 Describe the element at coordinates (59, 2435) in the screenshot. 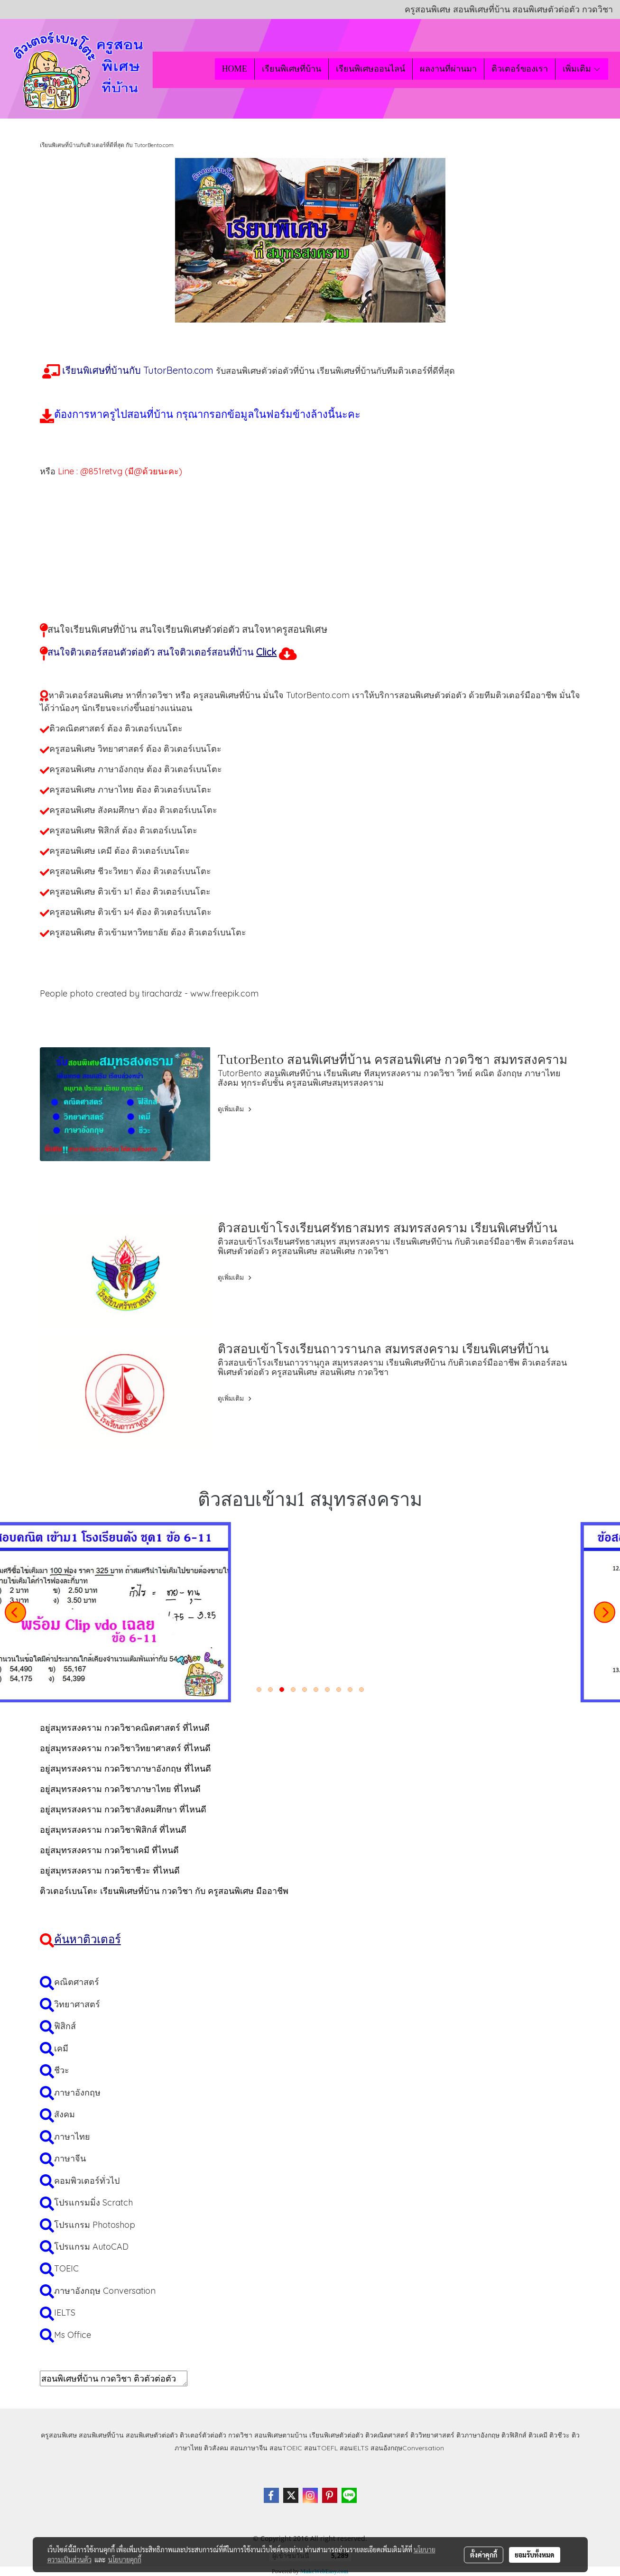

I see `ครูสอนพิเศษ` at that location.